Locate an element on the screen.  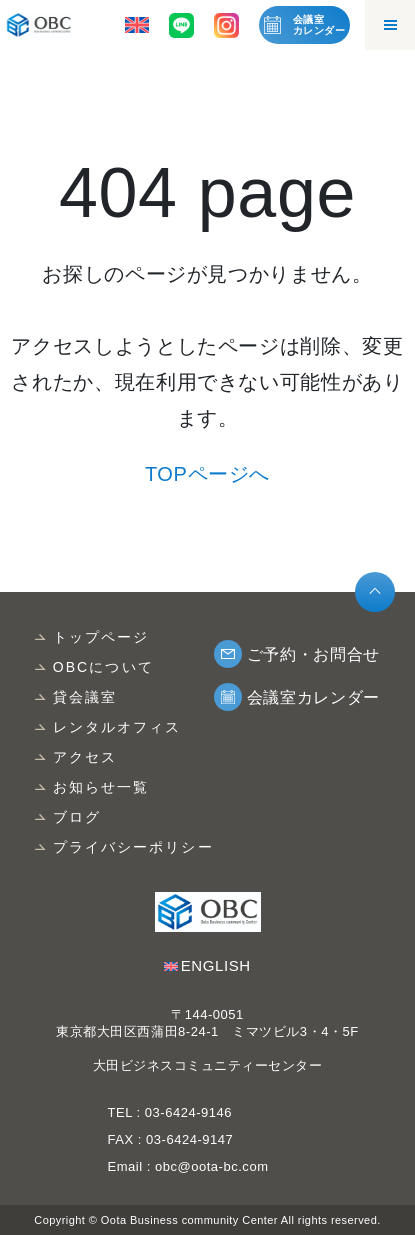
TOPページへ is located at coordinates (207, 474).